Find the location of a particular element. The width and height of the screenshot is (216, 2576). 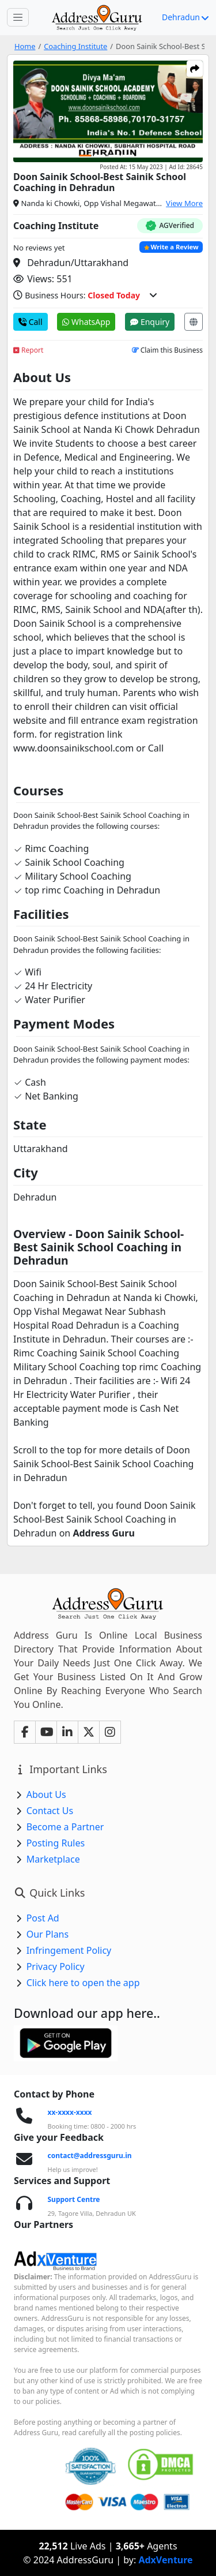

View More is located at coordinates (184, 203).